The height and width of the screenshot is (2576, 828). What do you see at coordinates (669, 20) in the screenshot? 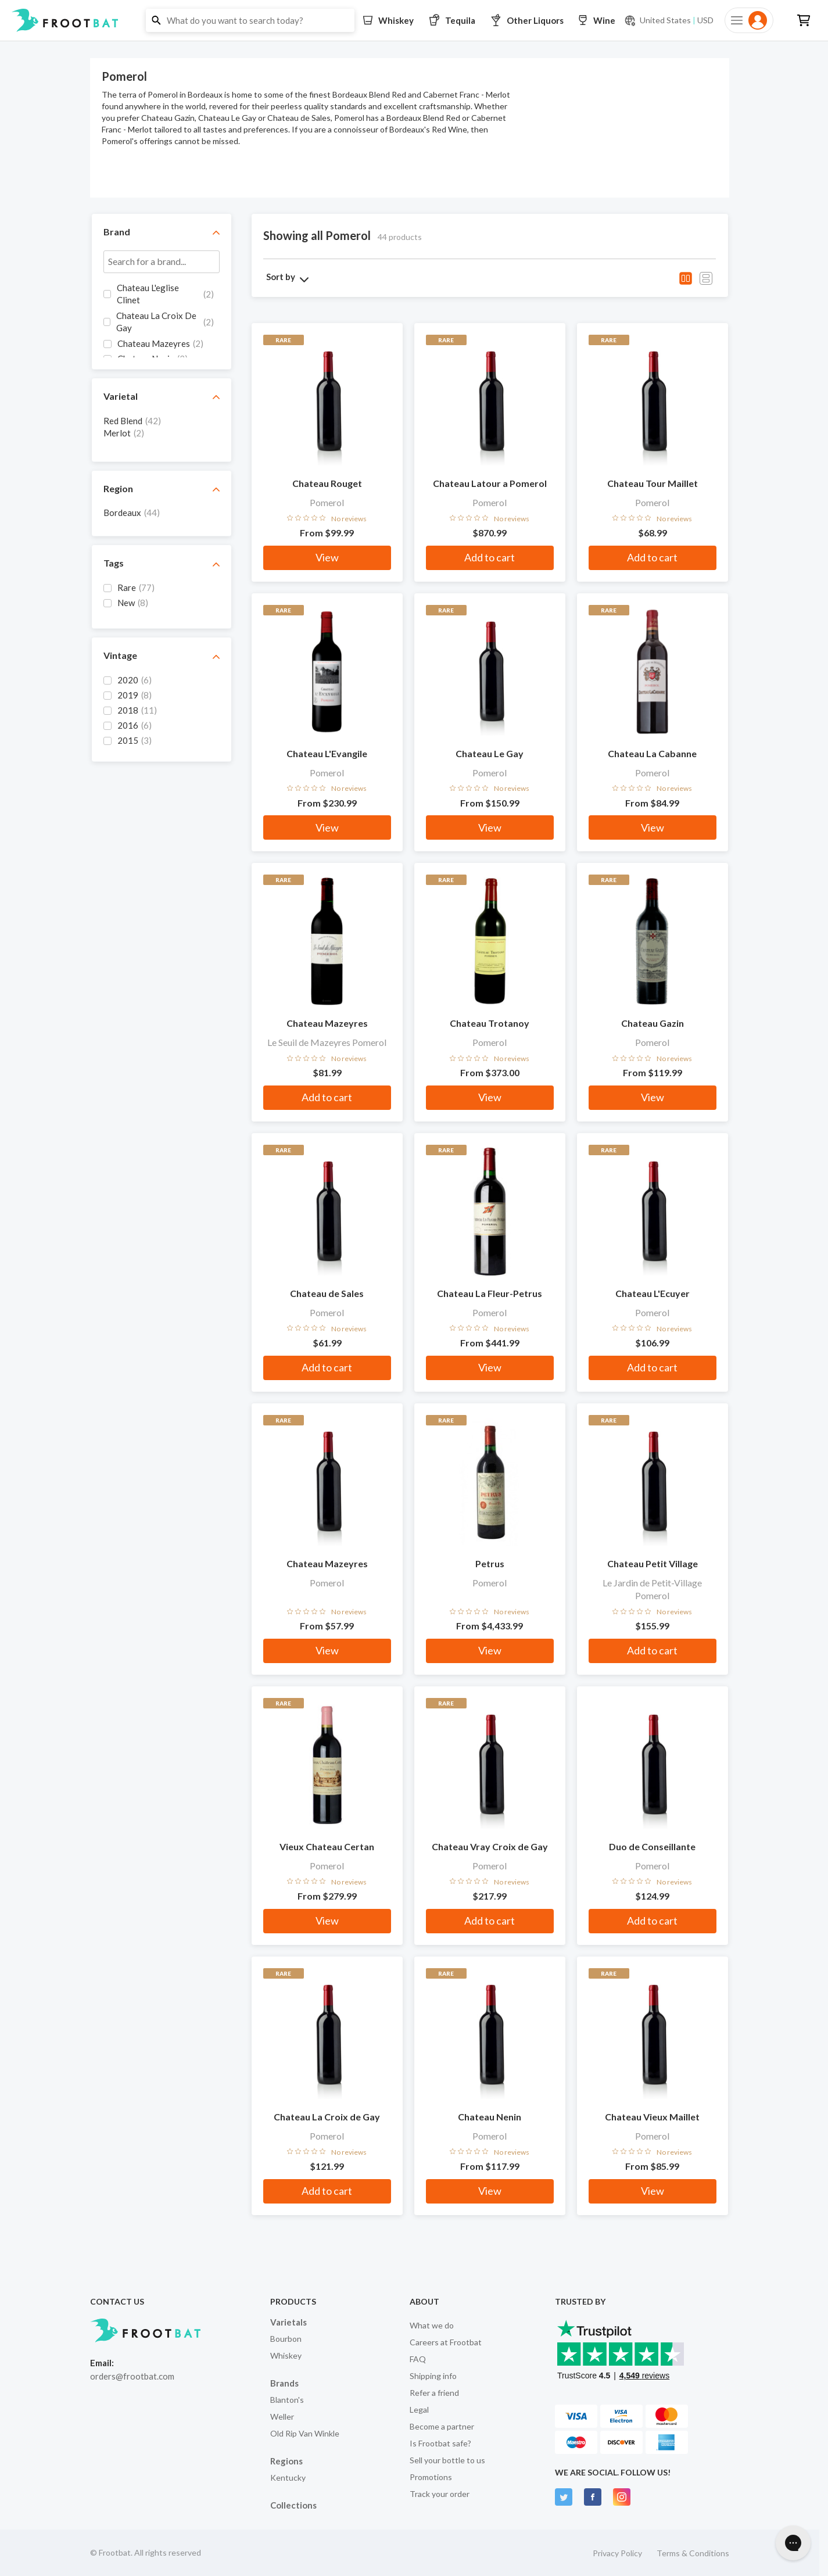
I see `[Current currency and shipping location: USD to United States]` at bounding box center [669, 20].